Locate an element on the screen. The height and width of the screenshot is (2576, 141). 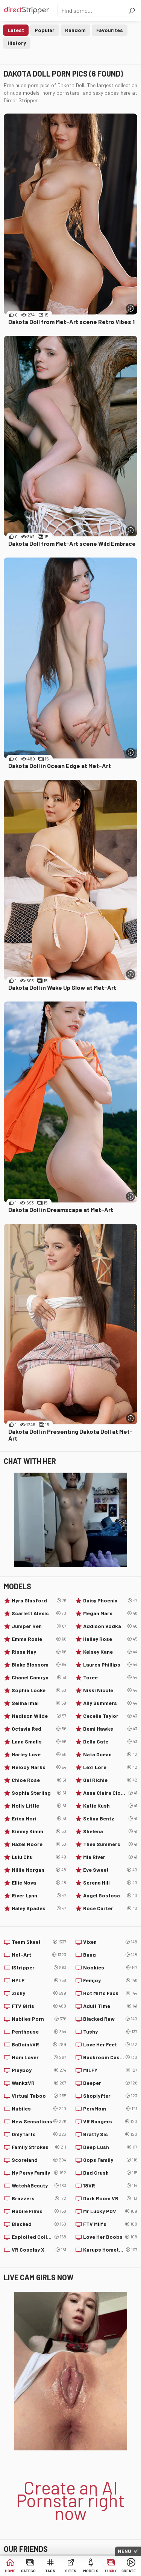
Hot Milfs Fuck is located at coordinates (110, 1993).